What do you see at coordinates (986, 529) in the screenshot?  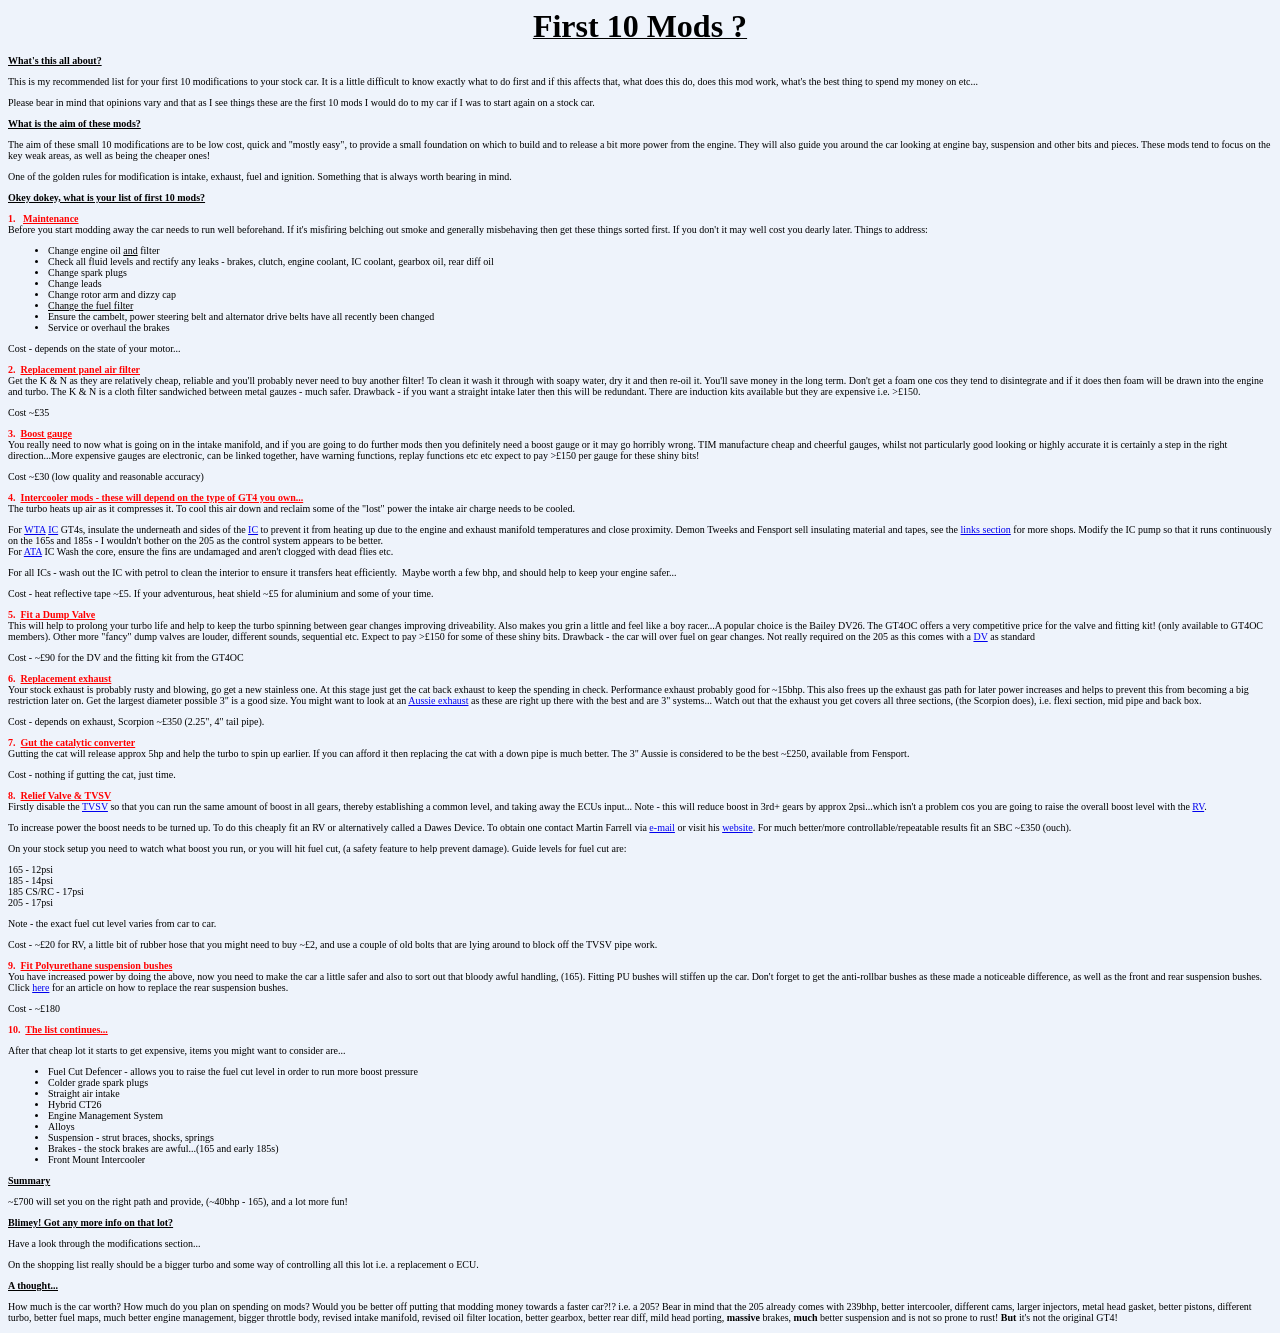 I see `links section` at bounding box center [986, 529].